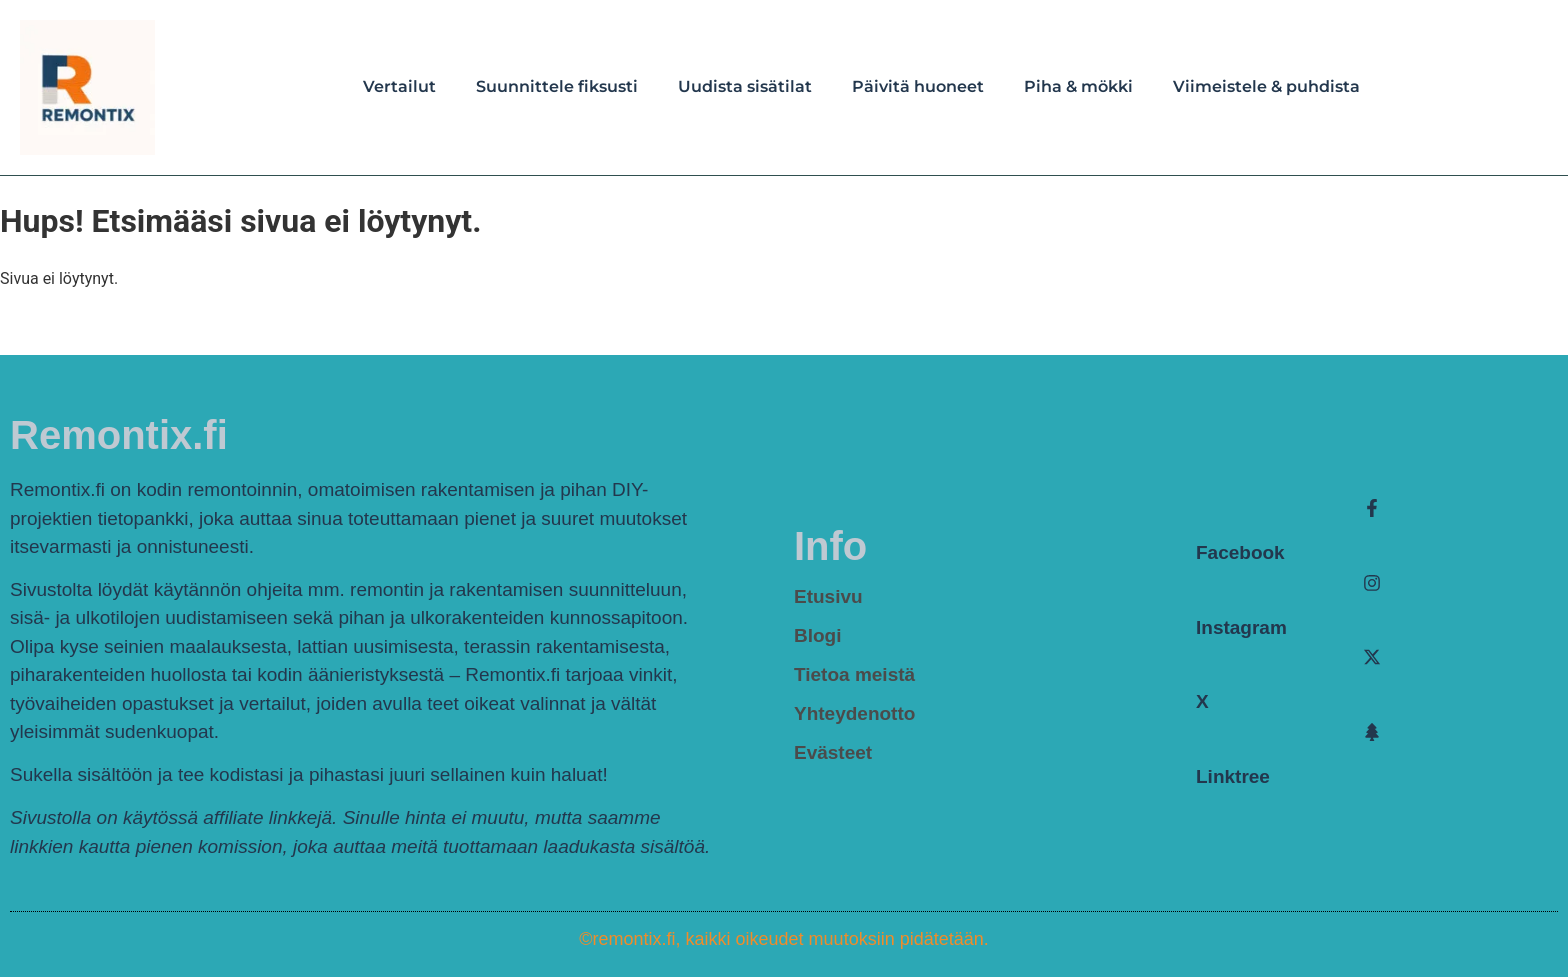  Describe the element at coordinates (1372, 508) in the screenshot. I see `[Facebook]` at that location.